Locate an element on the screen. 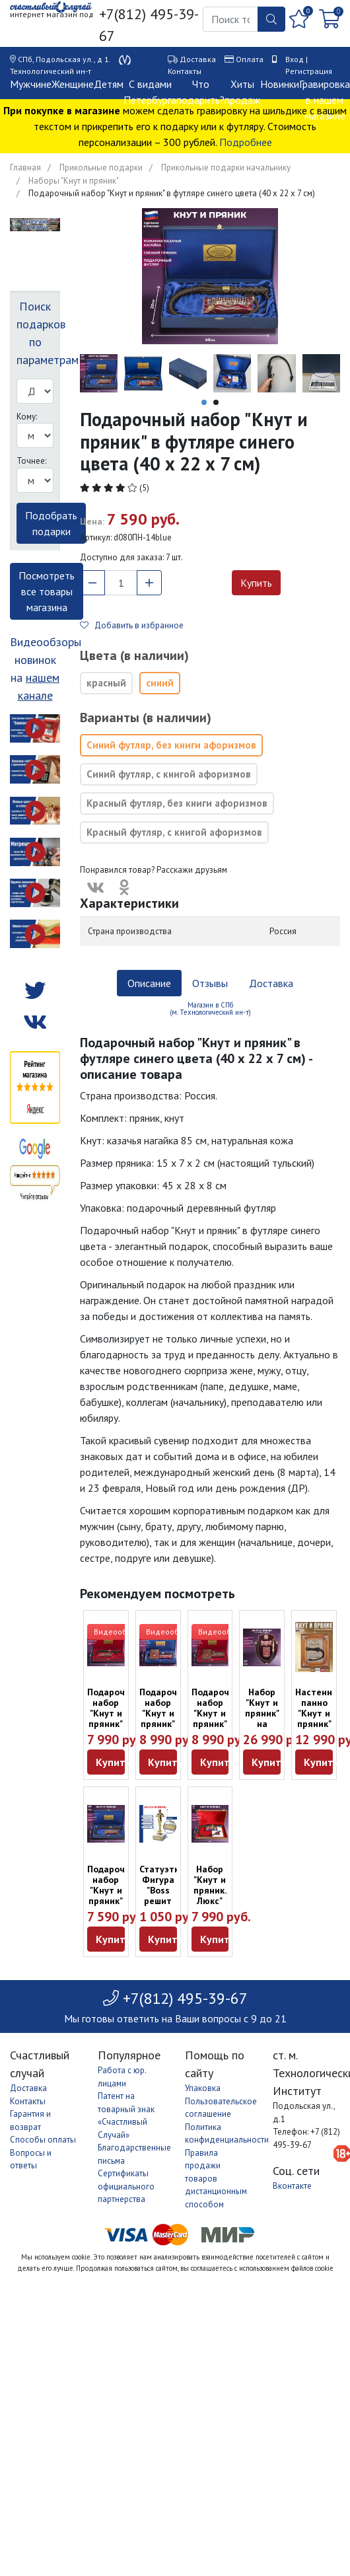 Image resolution: width=350 pixels, height=2576 pixels. Подробнее is located at coordinates (245, 142).